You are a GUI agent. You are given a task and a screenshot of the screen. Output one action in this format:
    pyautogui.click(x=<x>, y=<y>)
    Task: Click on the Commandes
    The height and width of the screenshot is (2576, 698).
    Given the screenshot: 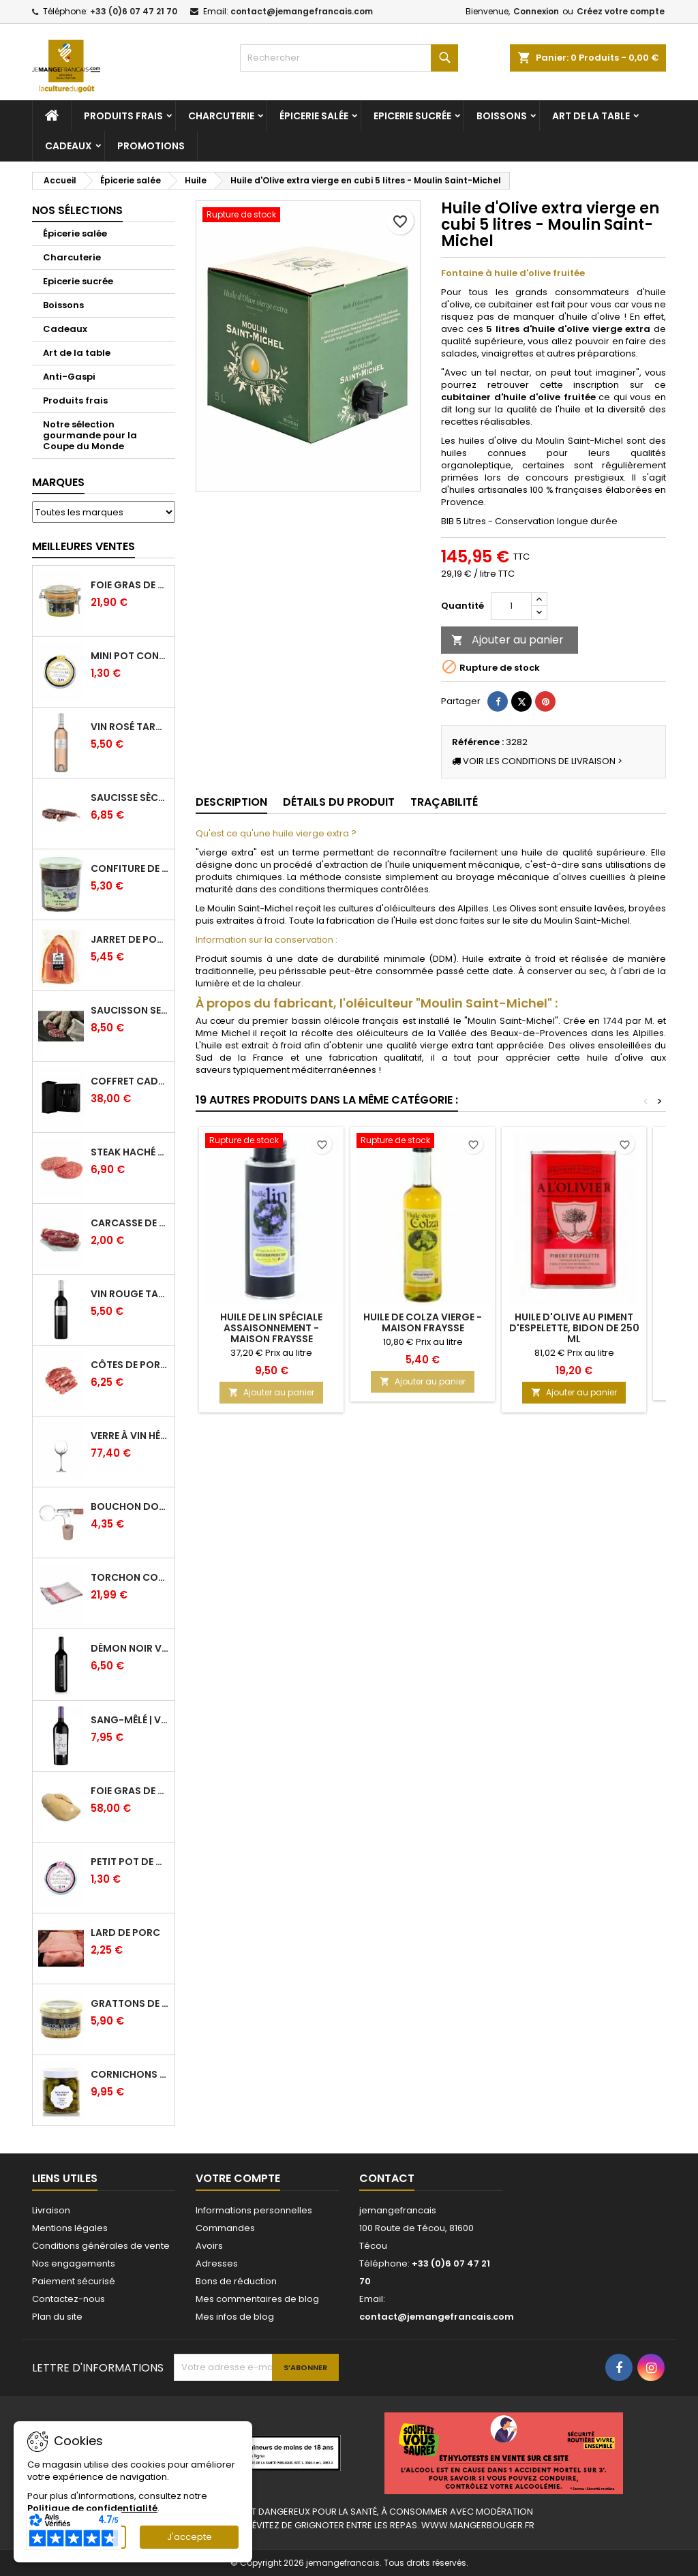 What is the action you would take?
    pyautogui.click(x=225, y=2228)
    